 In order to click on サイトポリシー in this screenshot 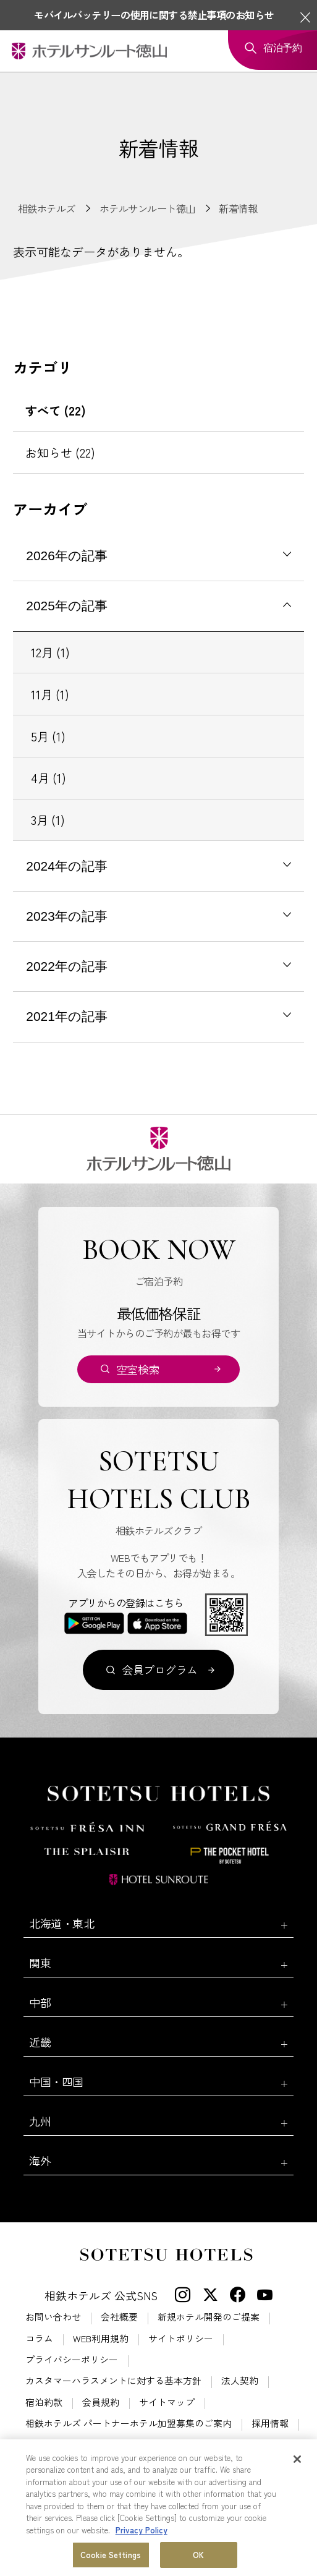, I will do `click(180, 2339)`.